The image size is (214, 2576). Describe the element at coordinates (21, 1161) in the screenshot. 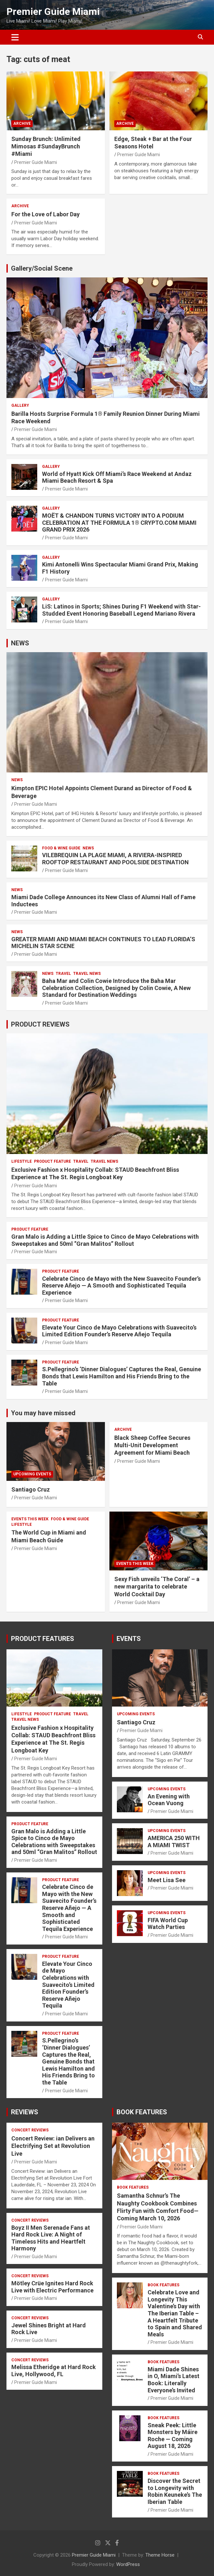

I see `LIFESTYLE` at that location.